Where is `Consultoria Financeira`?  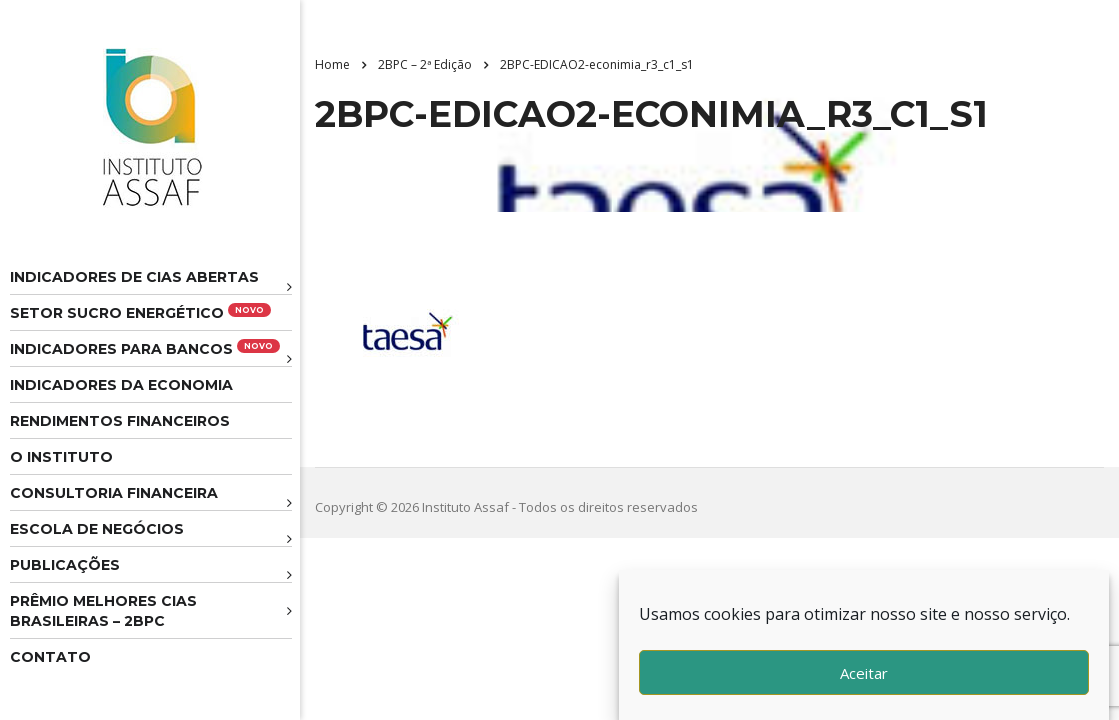 Consultoria Financeira is located at coordinates (114, 493).